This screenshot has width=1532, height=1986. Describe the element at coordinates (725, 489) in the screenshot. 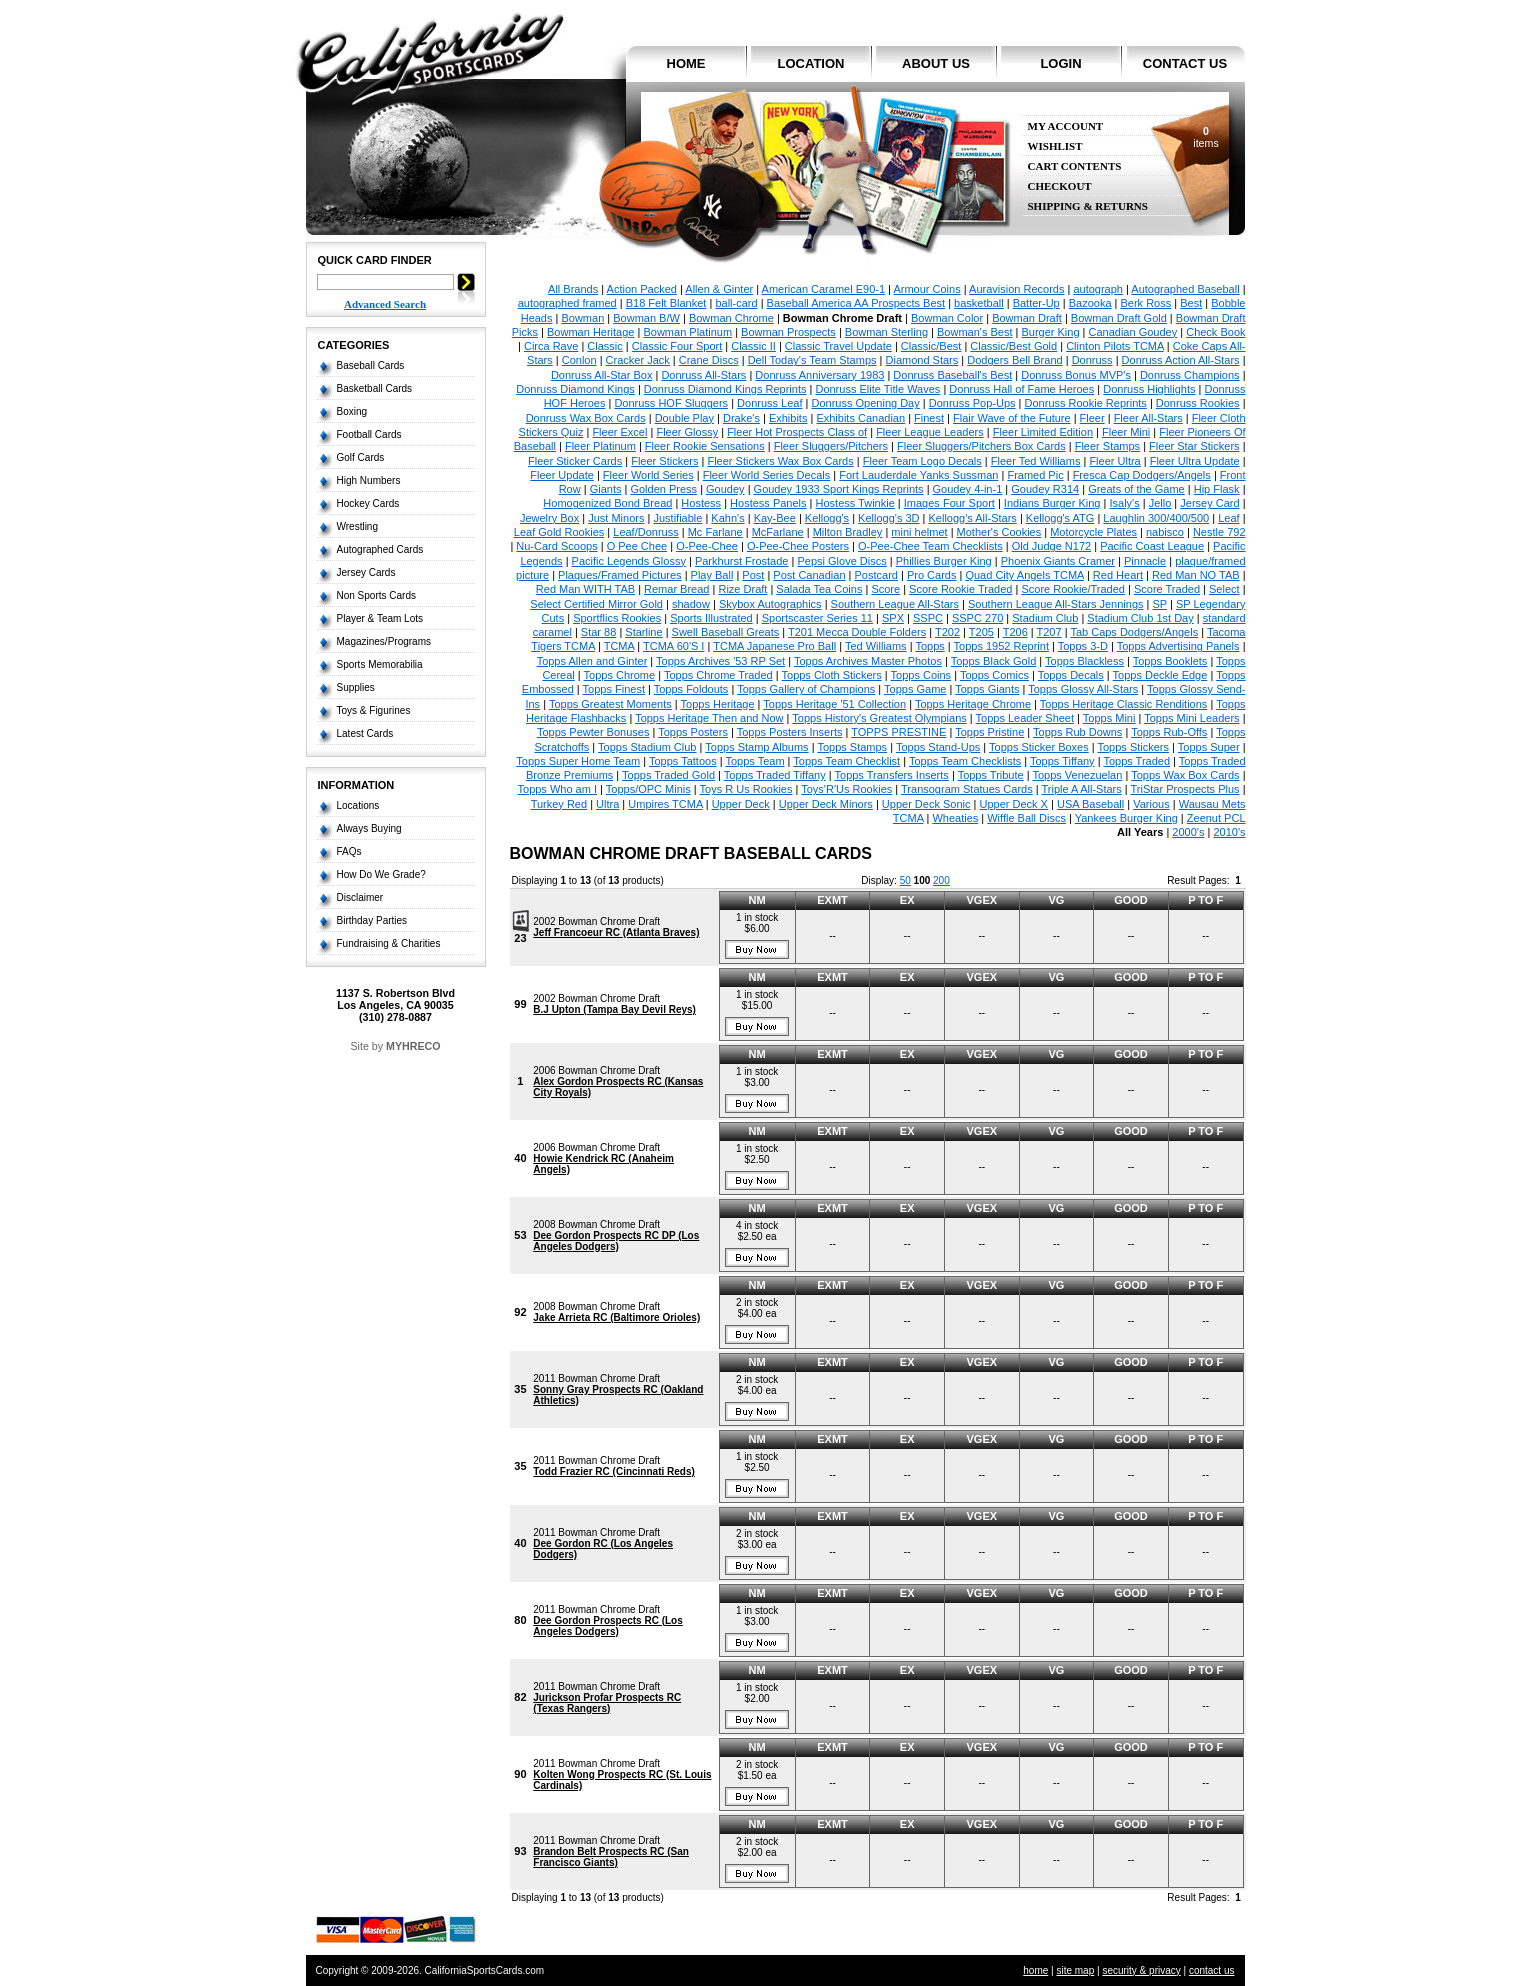

I see `Goudey` at that location.